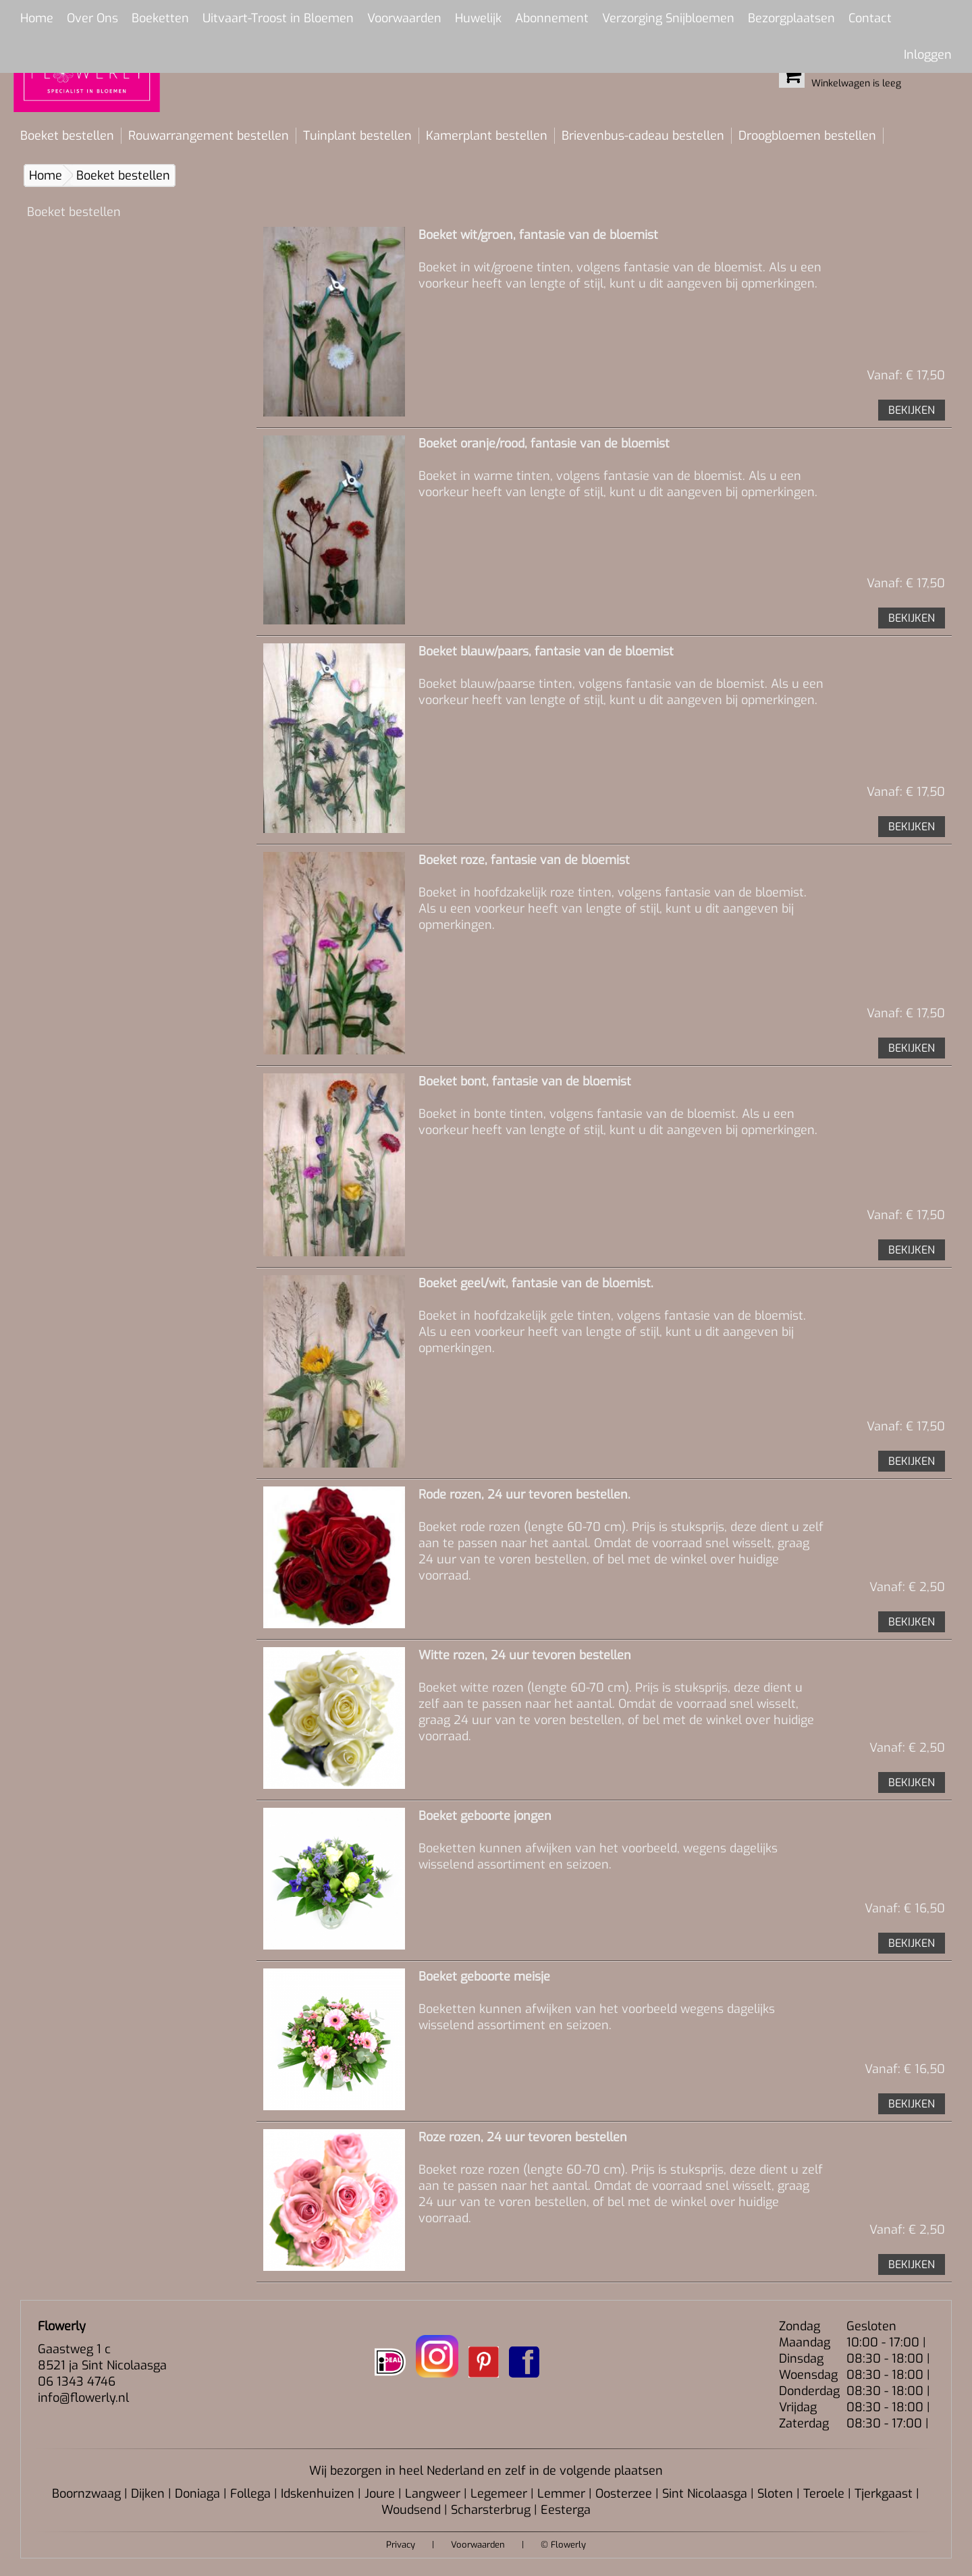 The image size is (972, 2576). What do you see at coordinates (478, 18) in the screenshot?
I see `Huwelijk` at bounding box center [478, 18].